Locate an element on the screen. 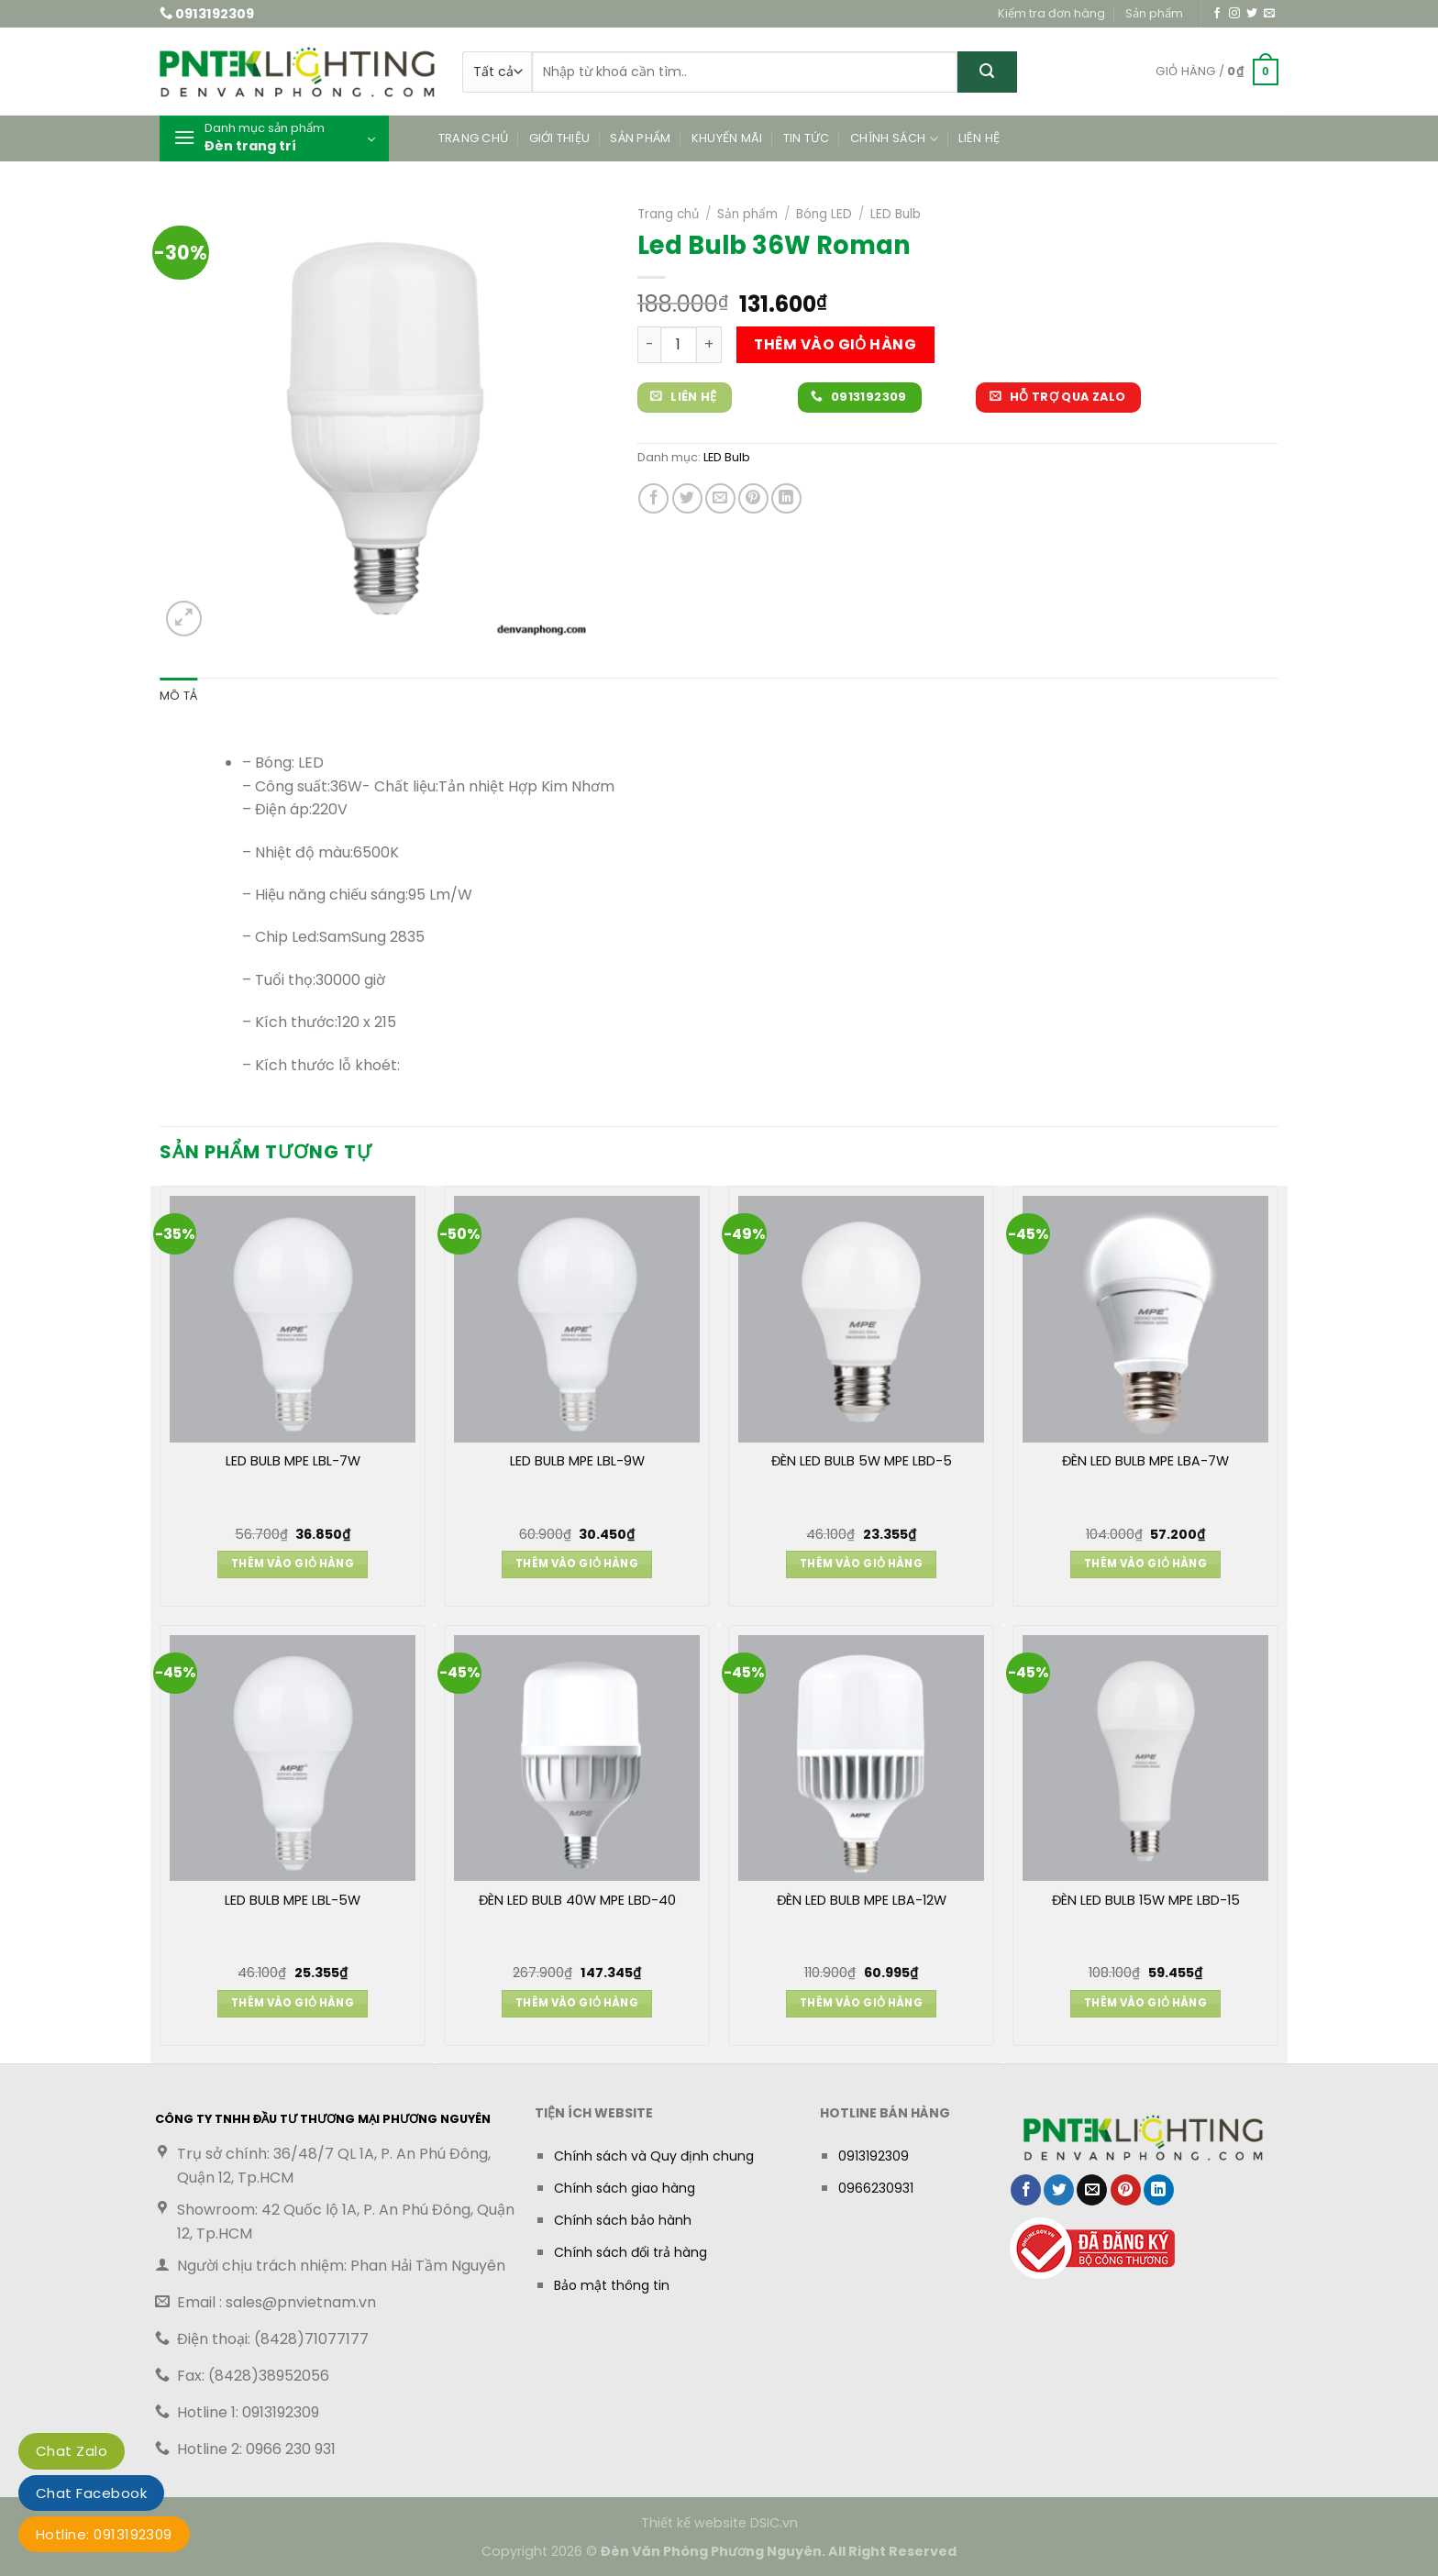 The image size is (1438, 2576). [Gửi] is located at coordinates (987, 72).